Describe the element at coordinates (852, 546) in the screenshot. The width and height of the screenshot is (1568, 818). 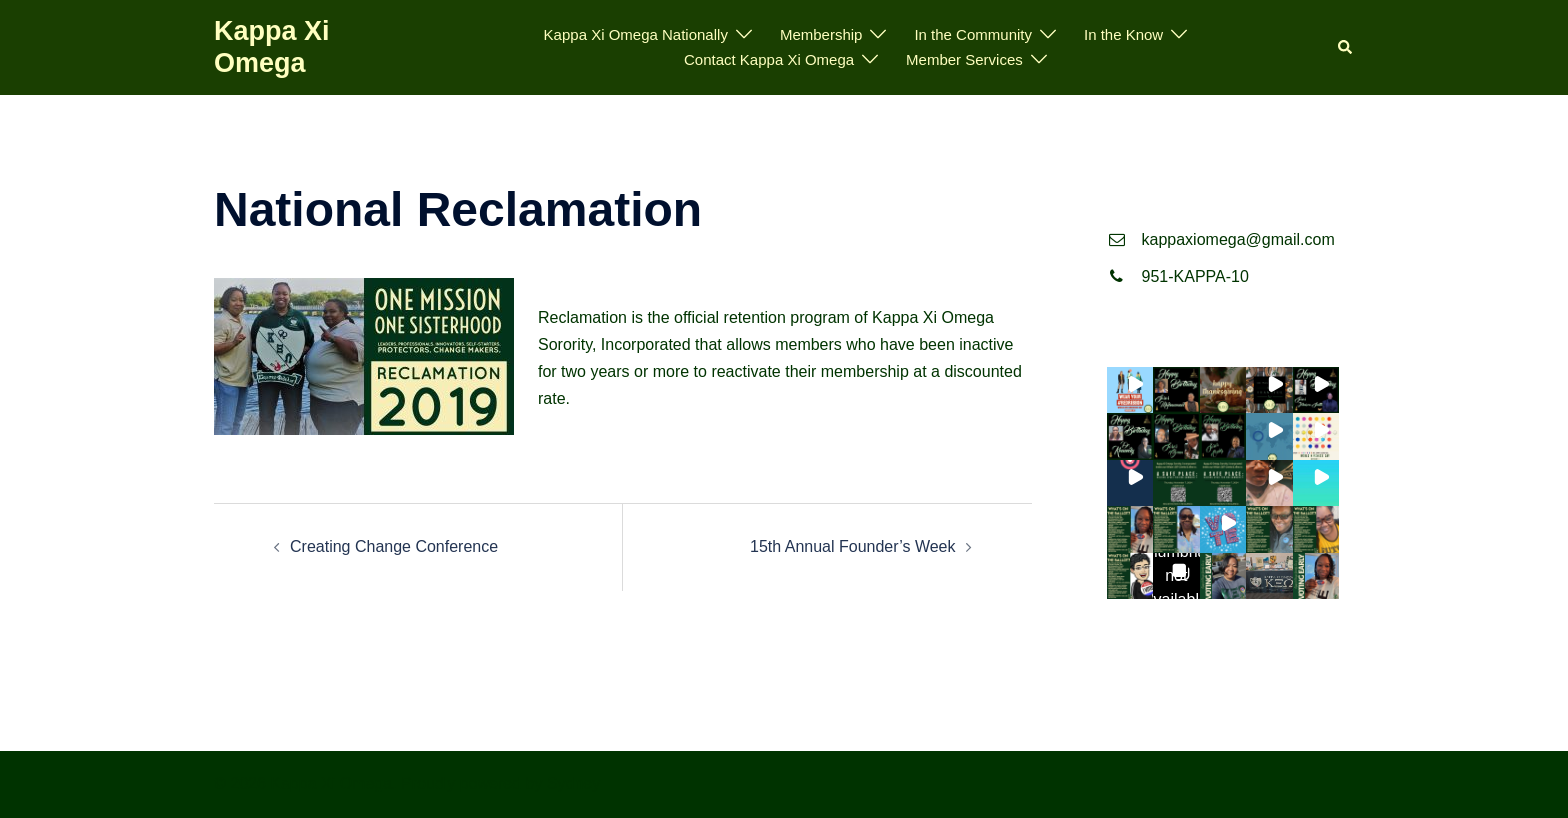
I see `15th Annual Founder’s Week` at that location.